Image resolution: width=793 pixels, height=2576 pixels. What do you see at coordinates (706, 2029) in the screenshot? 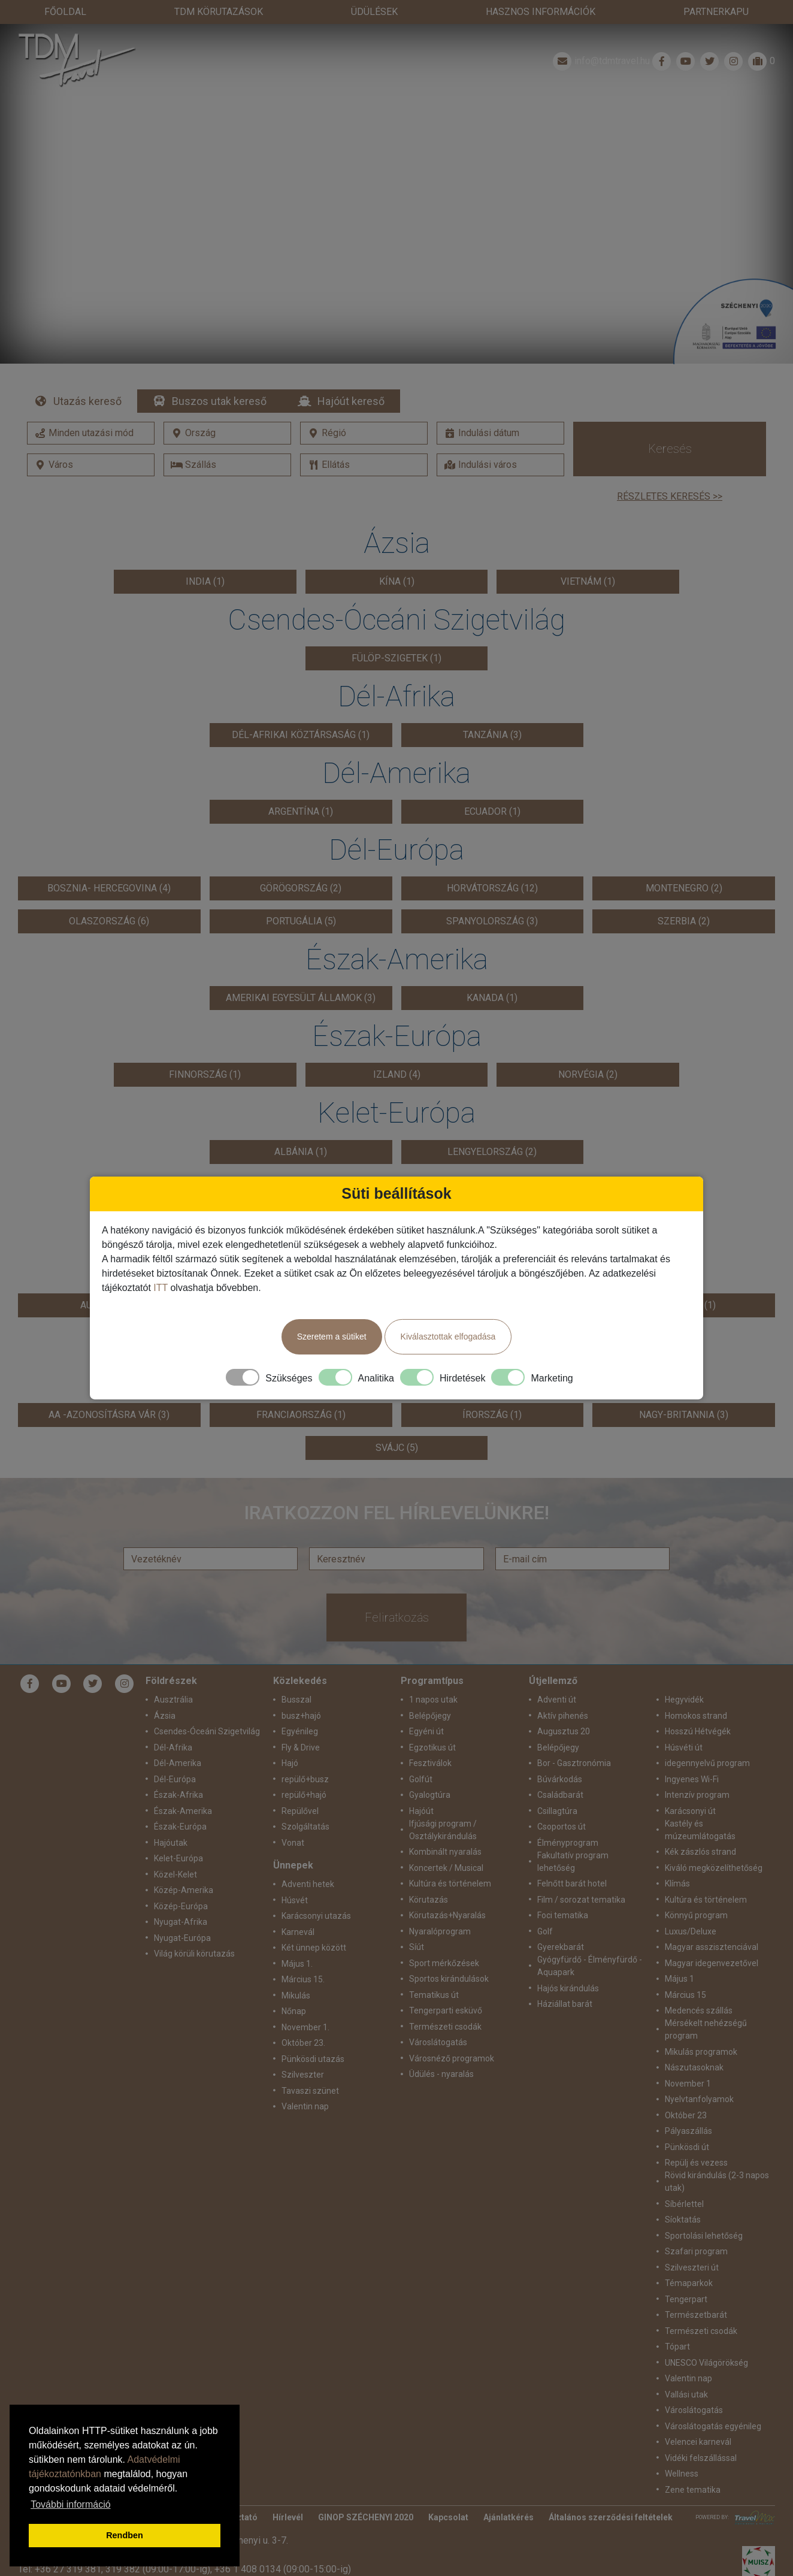
I see `Mérsékelt nehézségű program` at bounding box center [706, 2029].